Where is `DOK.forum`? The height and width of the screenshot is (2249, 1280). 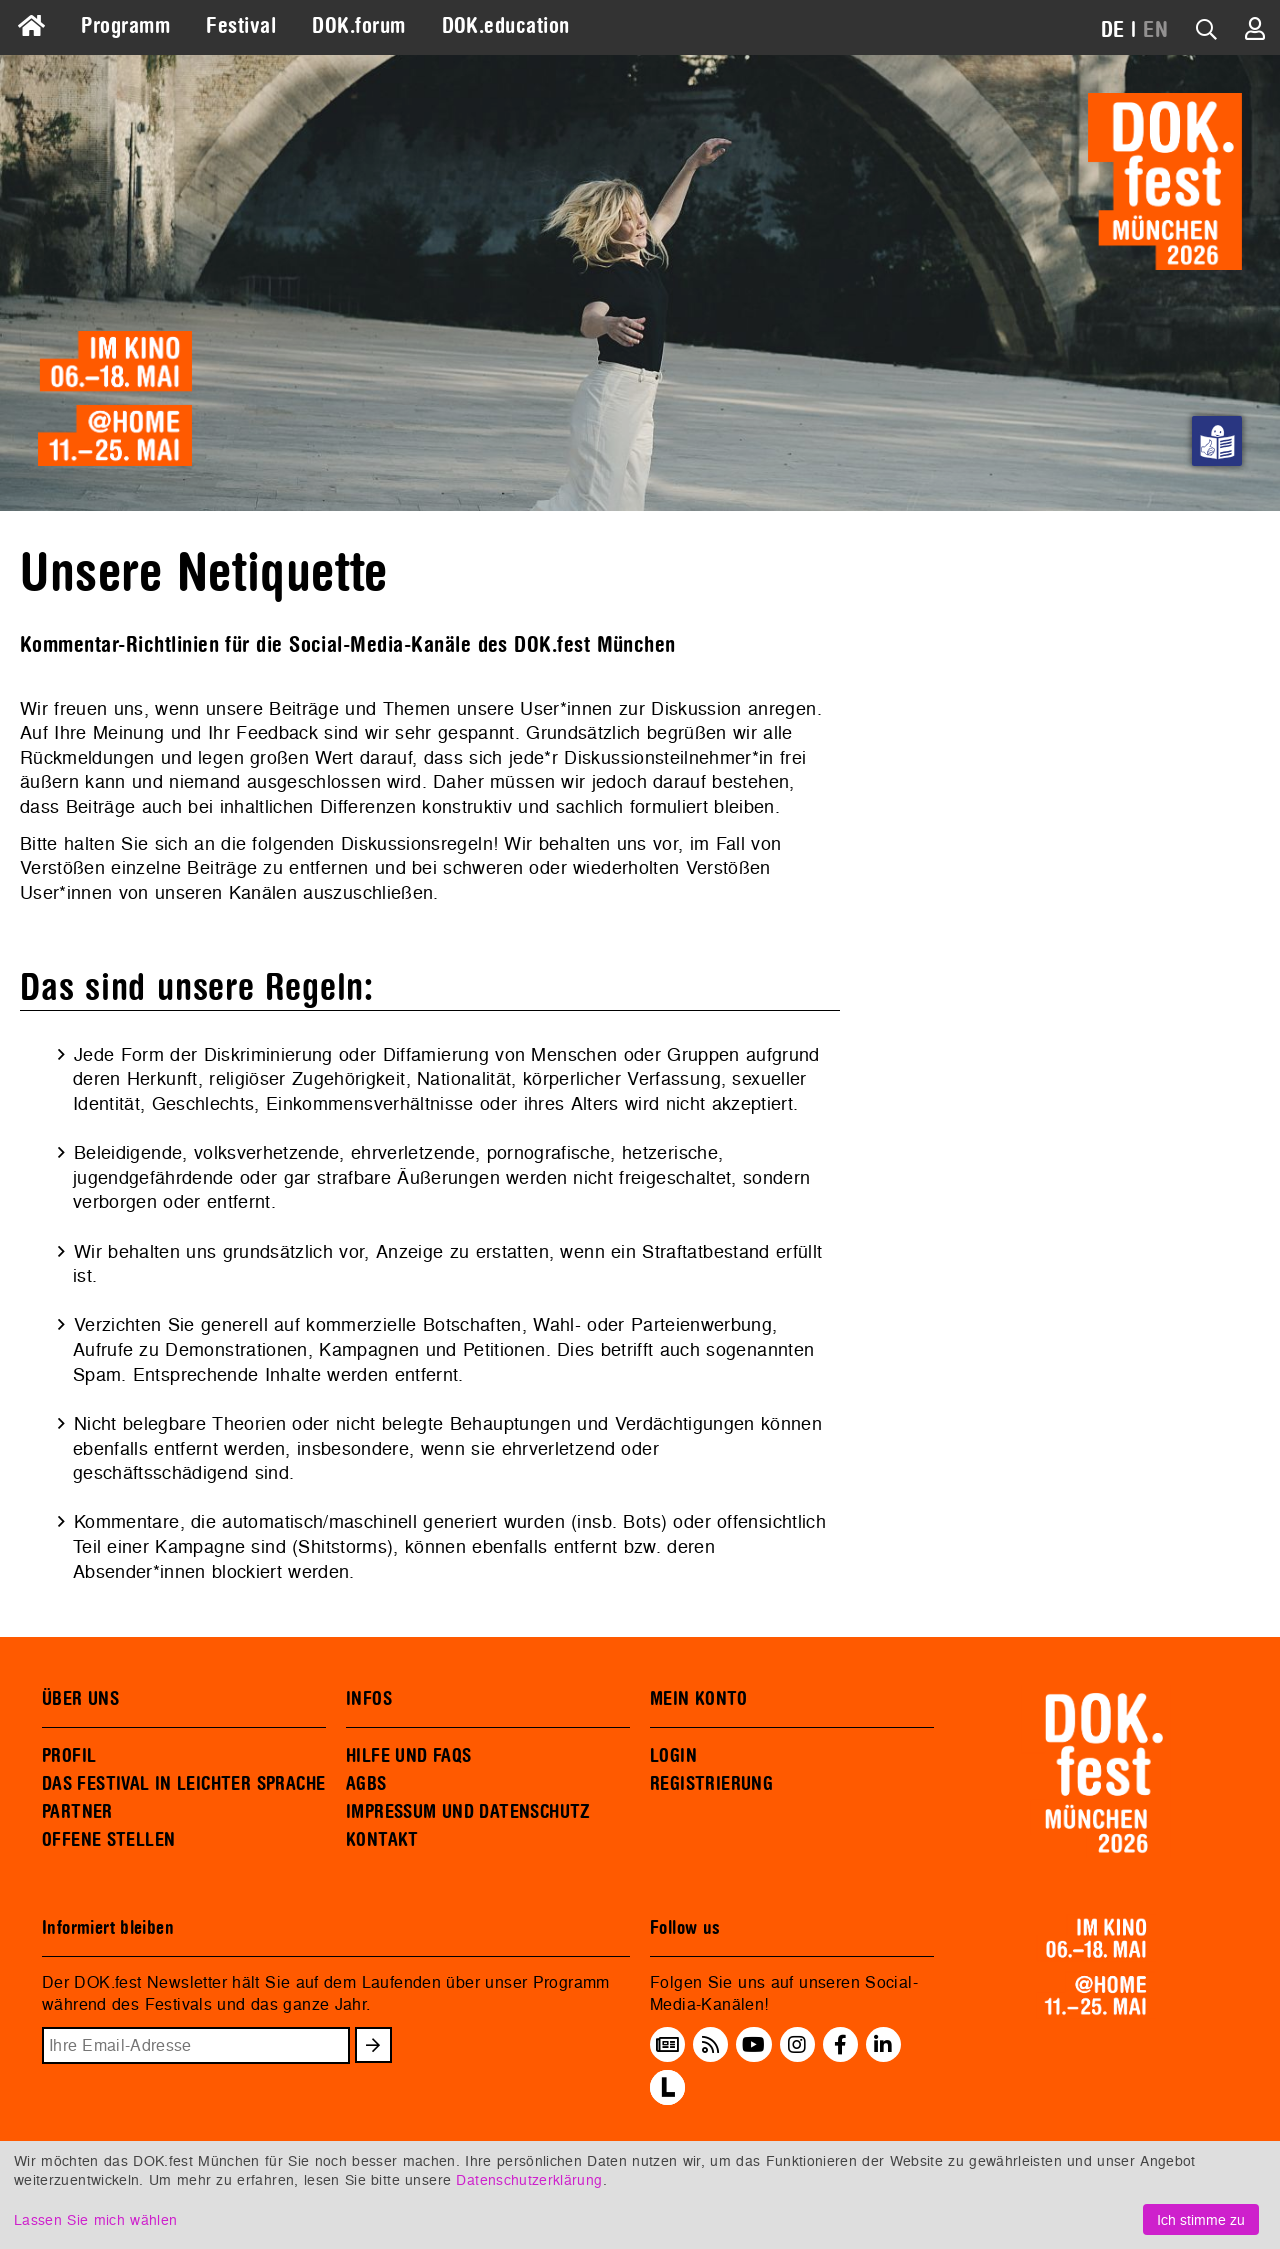 DOK.forum is located at coordinates (358, 26).